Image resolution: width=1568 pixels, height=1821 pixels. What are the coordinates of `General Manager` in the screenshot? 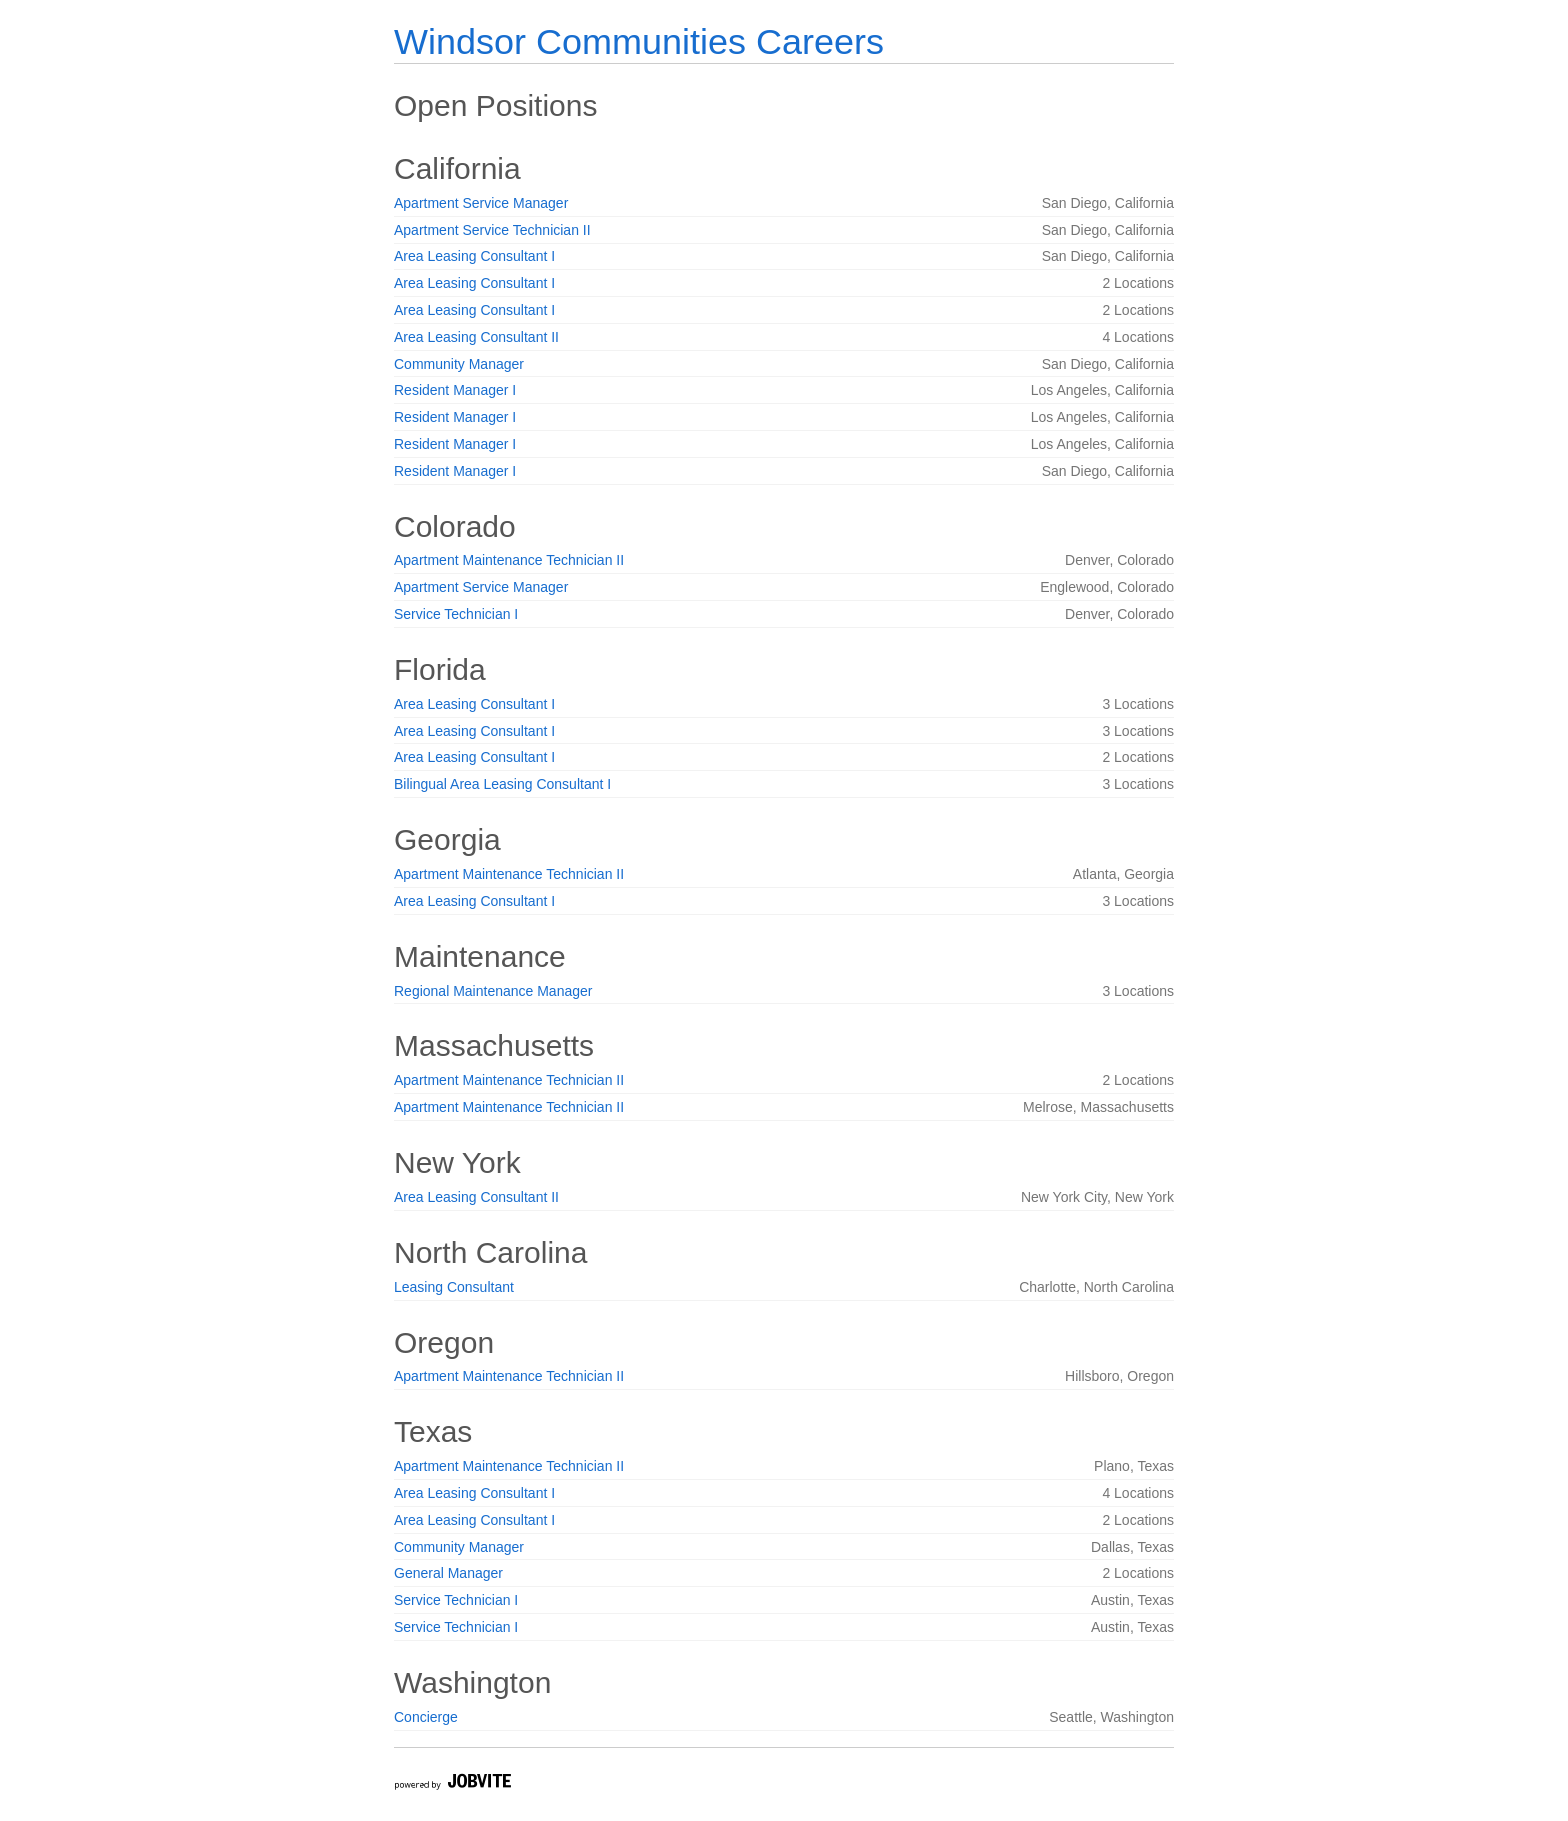 It's located at (448, 1573).